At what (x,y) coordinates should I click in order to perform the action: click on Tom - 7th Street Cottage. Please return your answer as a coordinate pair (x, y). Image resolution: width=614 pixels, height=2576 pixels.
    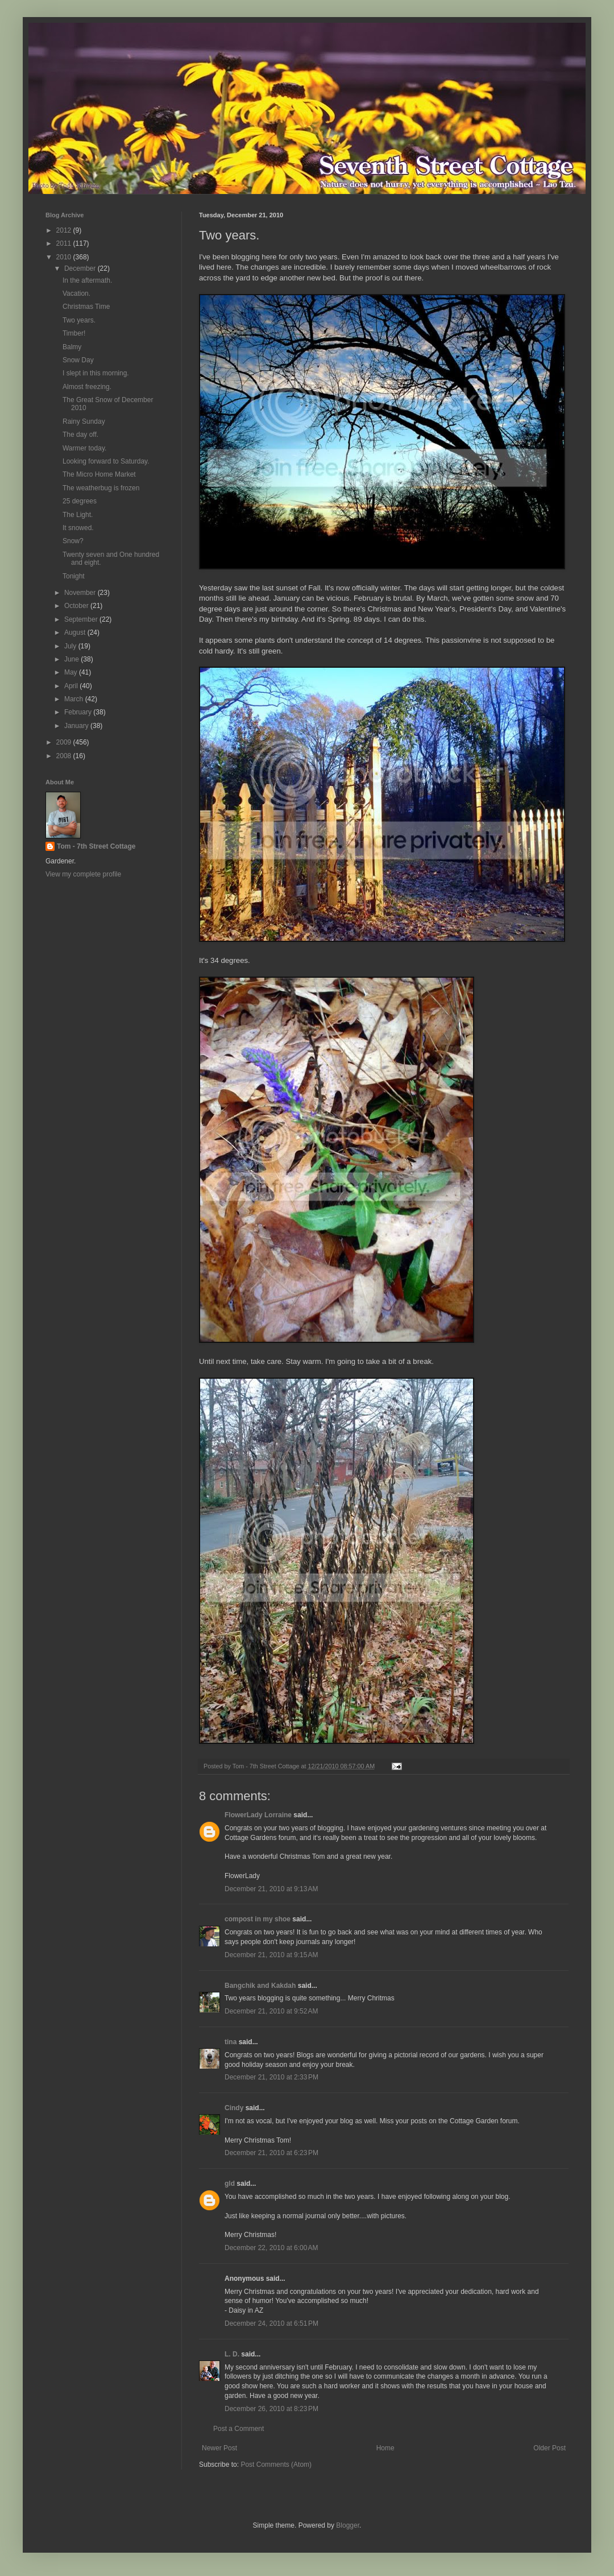
    Looking at the image, I should click on (96, 846).